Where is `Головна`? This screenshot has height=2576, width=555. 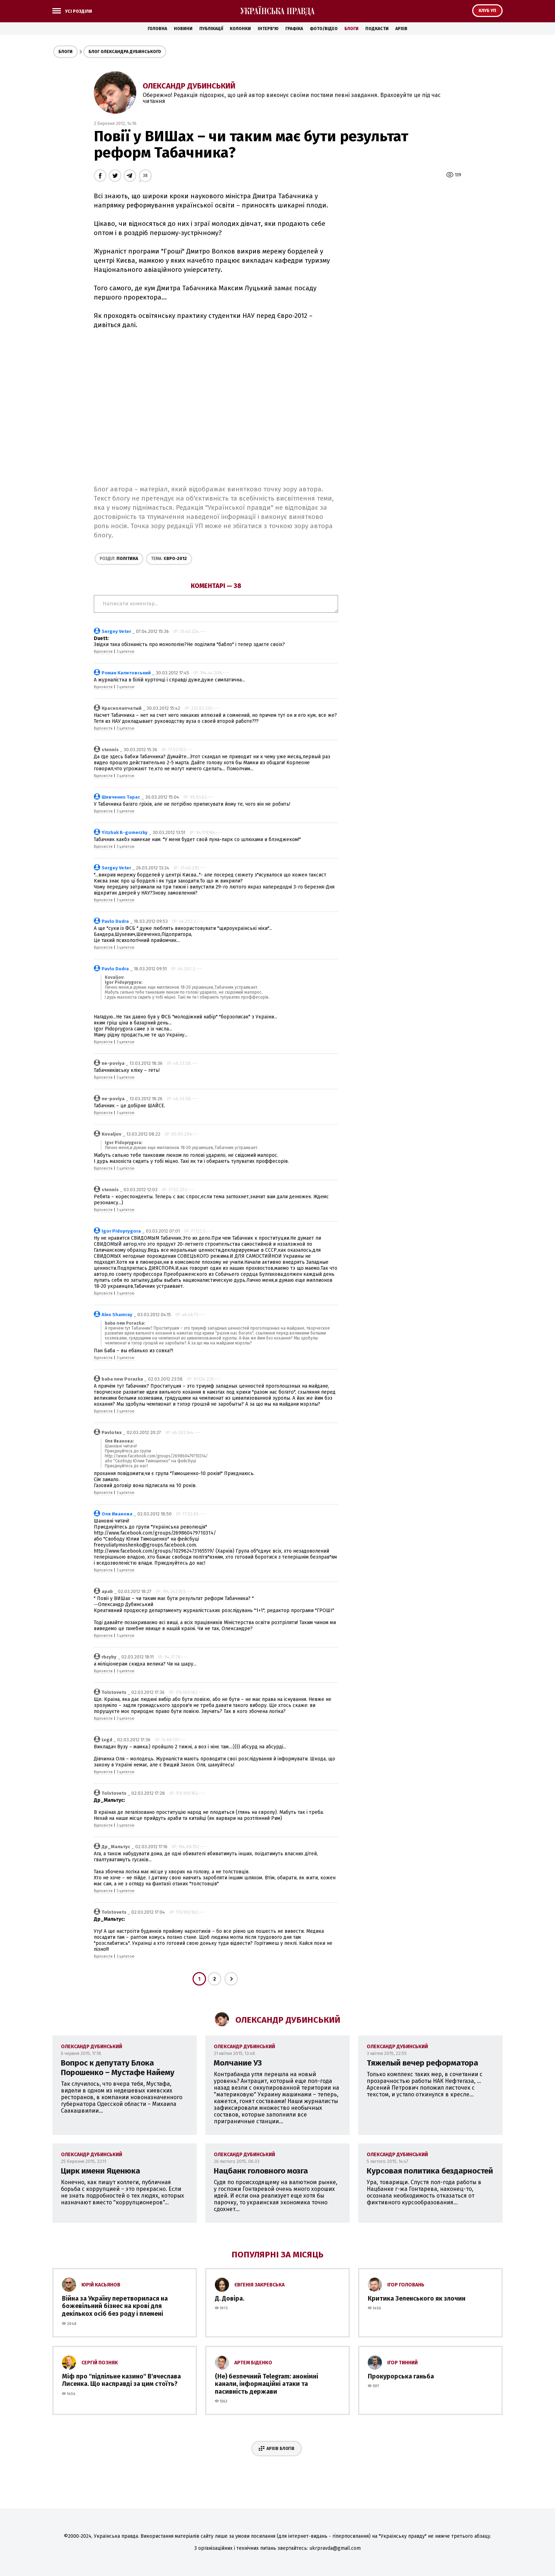 Головна is located at coordinates (157, 28).